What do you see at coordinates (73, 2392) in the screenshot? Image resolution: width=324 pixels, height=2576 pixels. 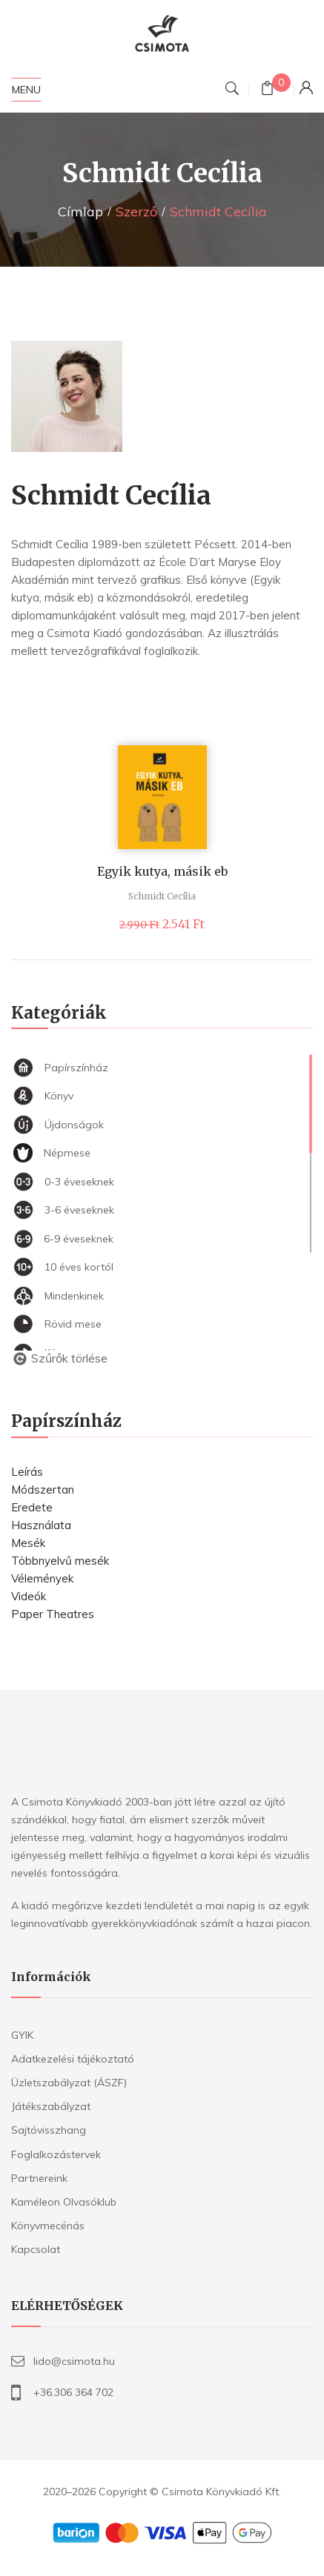 I see `+36.306 364 702` at bounding box center [73, 2392].